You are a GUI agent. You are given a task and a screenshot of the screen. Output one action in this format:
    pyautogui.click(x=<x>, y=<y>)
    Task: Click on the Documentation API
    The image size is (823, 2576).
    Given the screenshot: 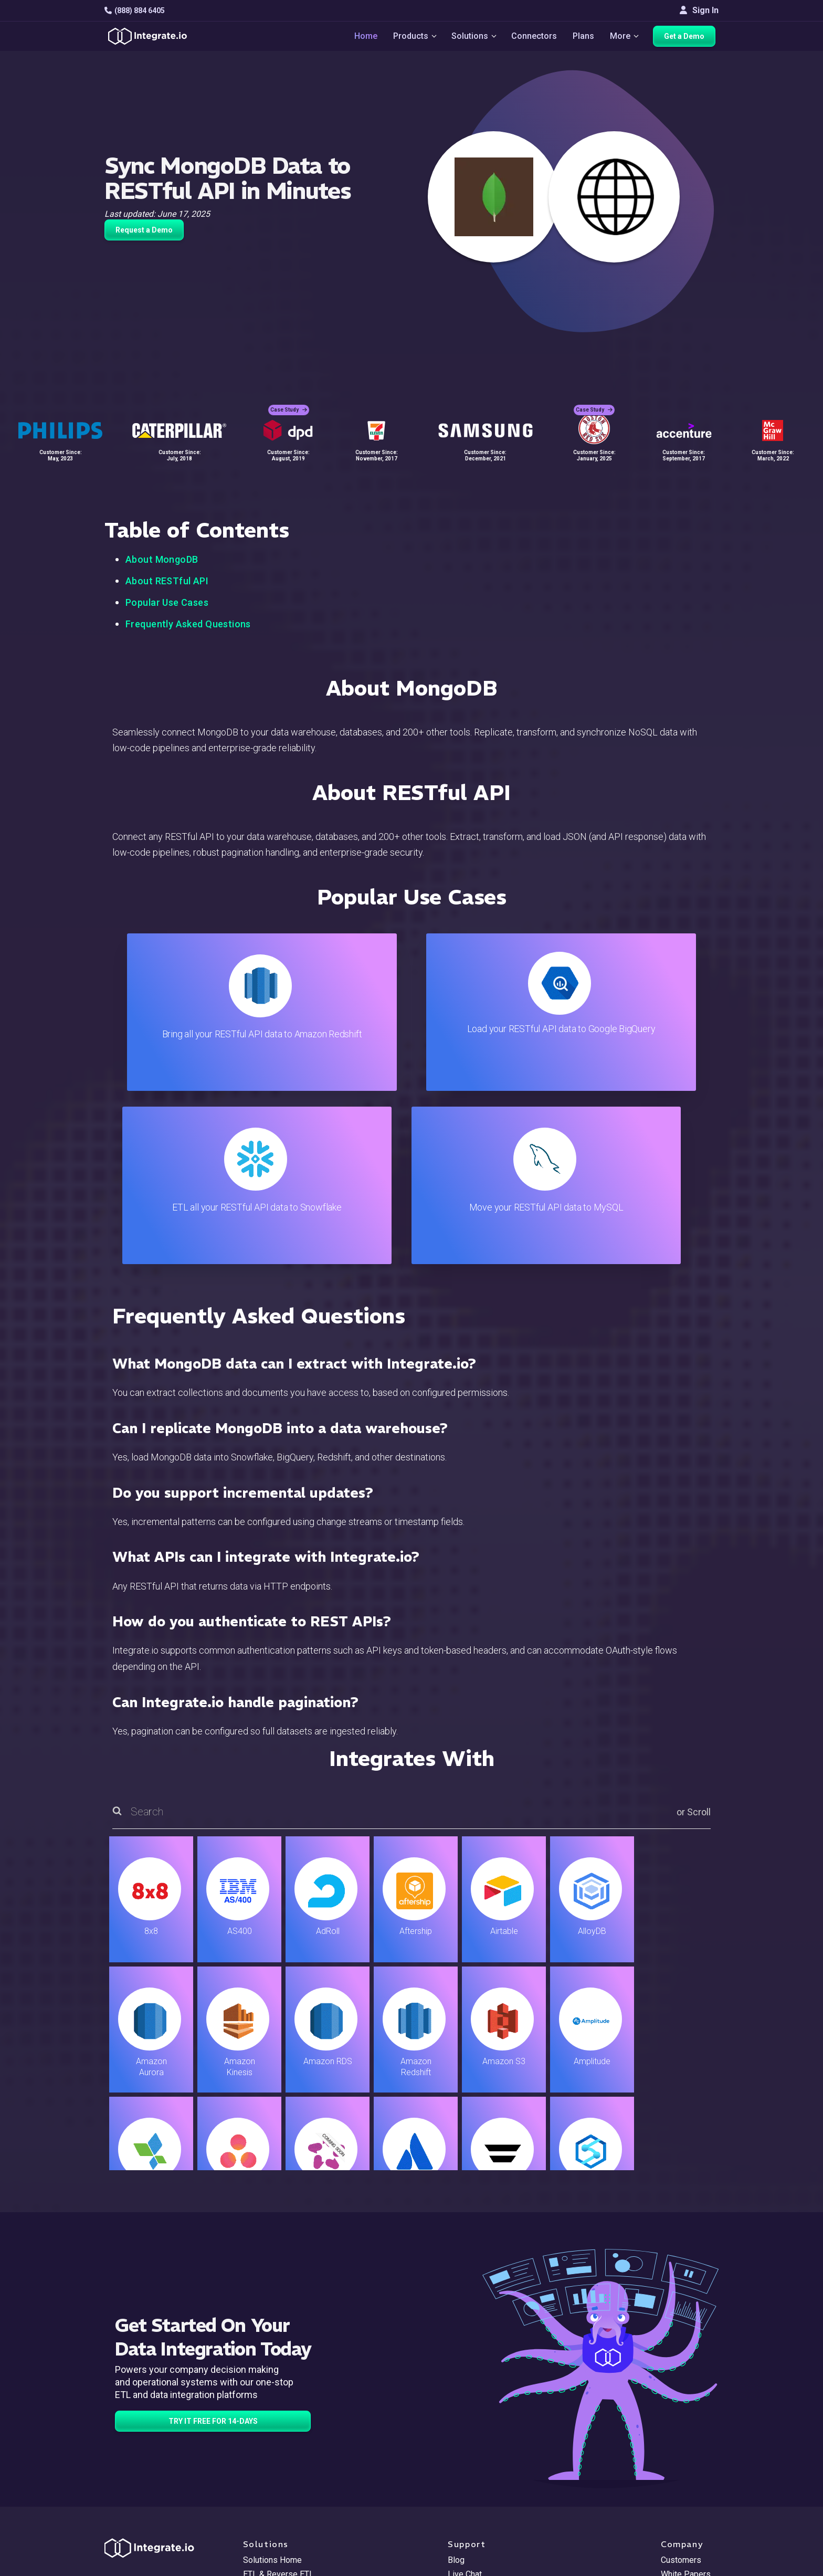 What is the action you would take?
    pyautogui.click(x=483, y=2458)
    